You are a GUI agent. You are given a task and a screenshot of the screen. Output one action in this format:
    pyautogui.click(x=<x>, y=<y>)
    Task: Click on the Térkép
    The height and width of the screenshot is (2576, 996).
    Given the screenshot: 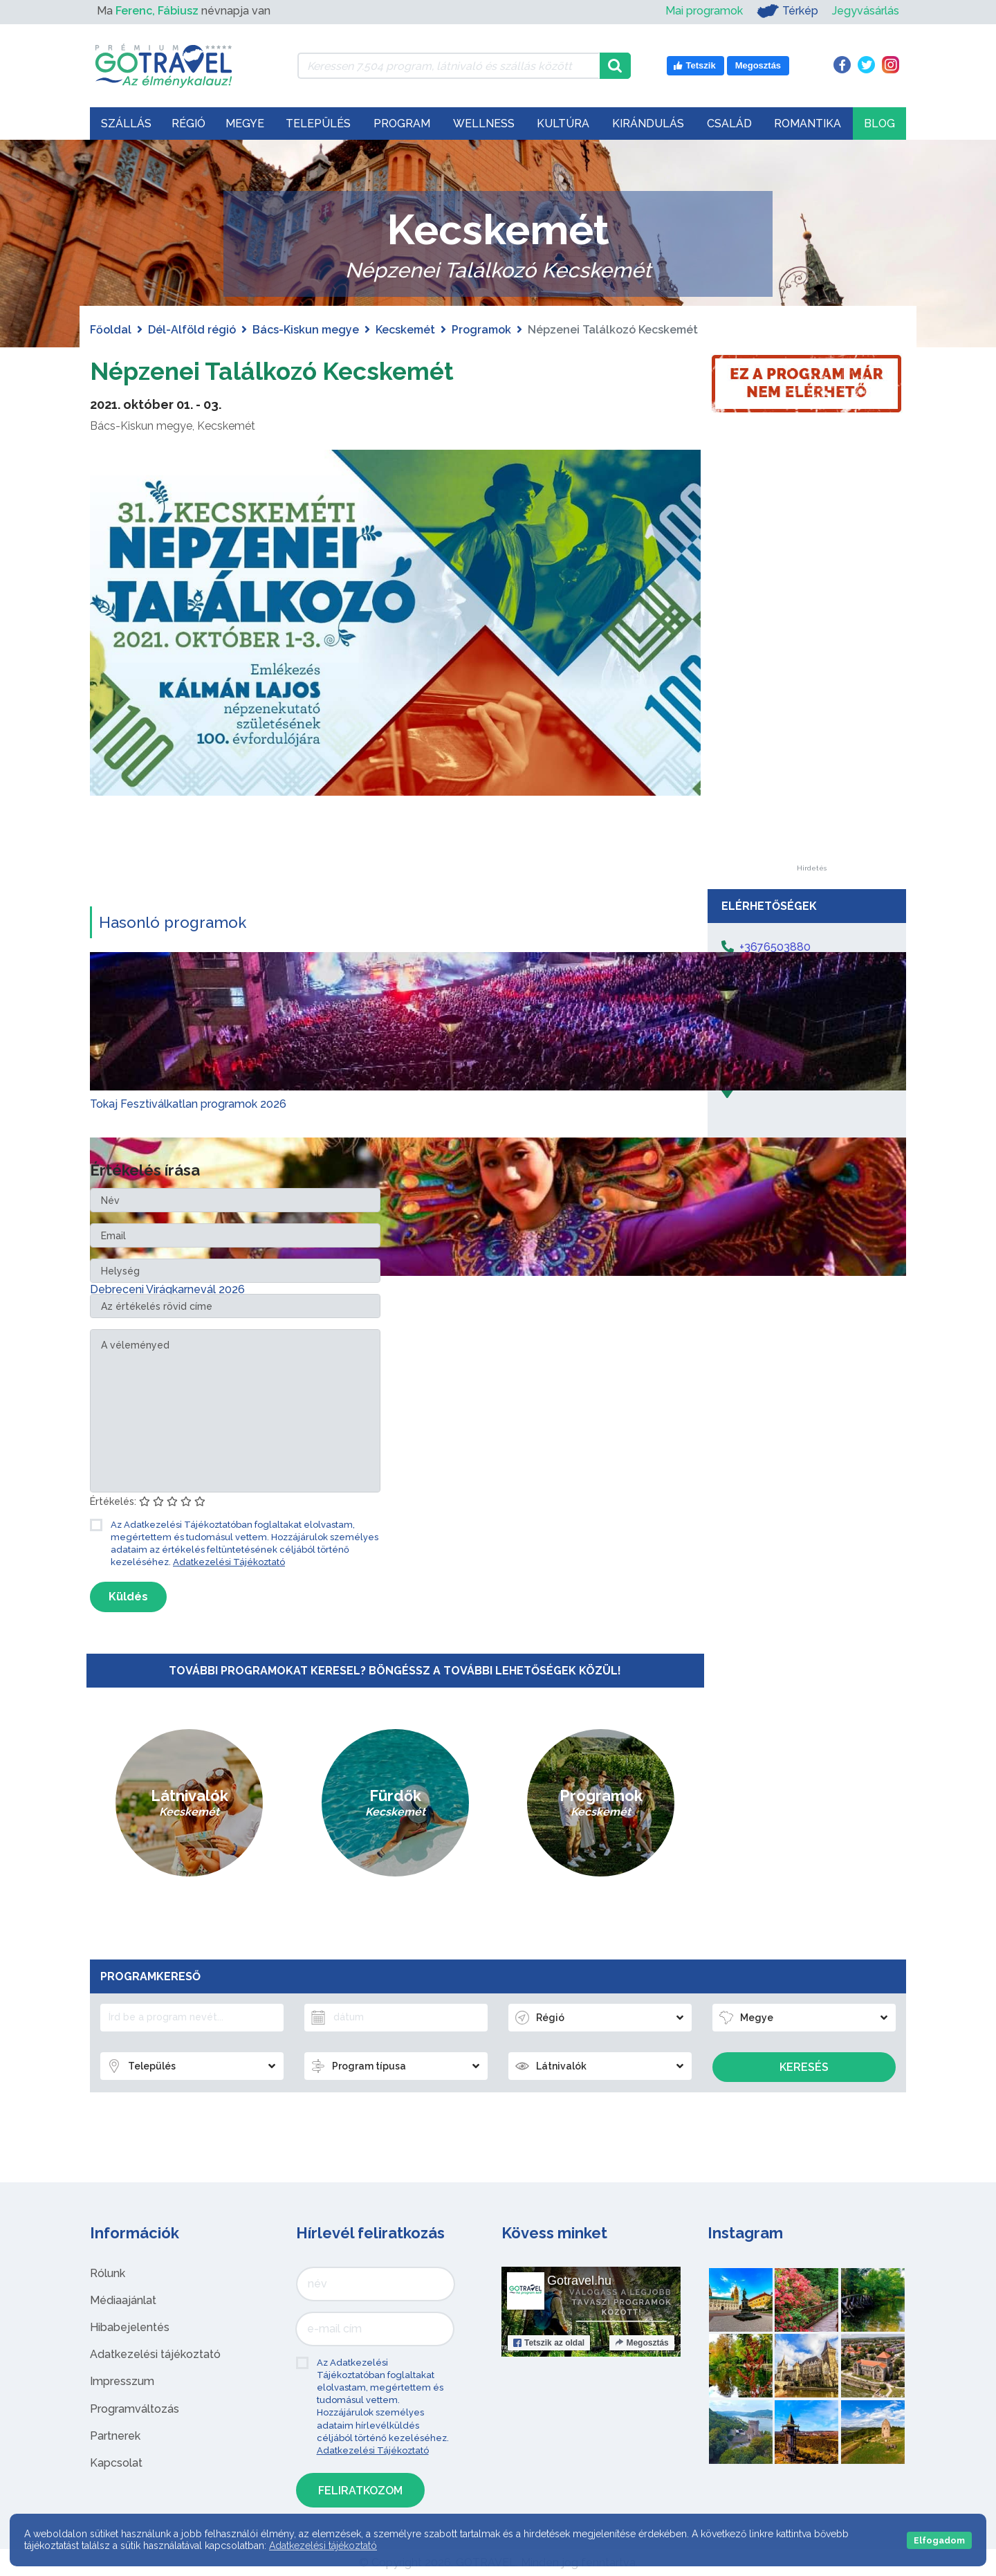 What is the action you would take?
    pyautogui.click(x=787, y=11)
    